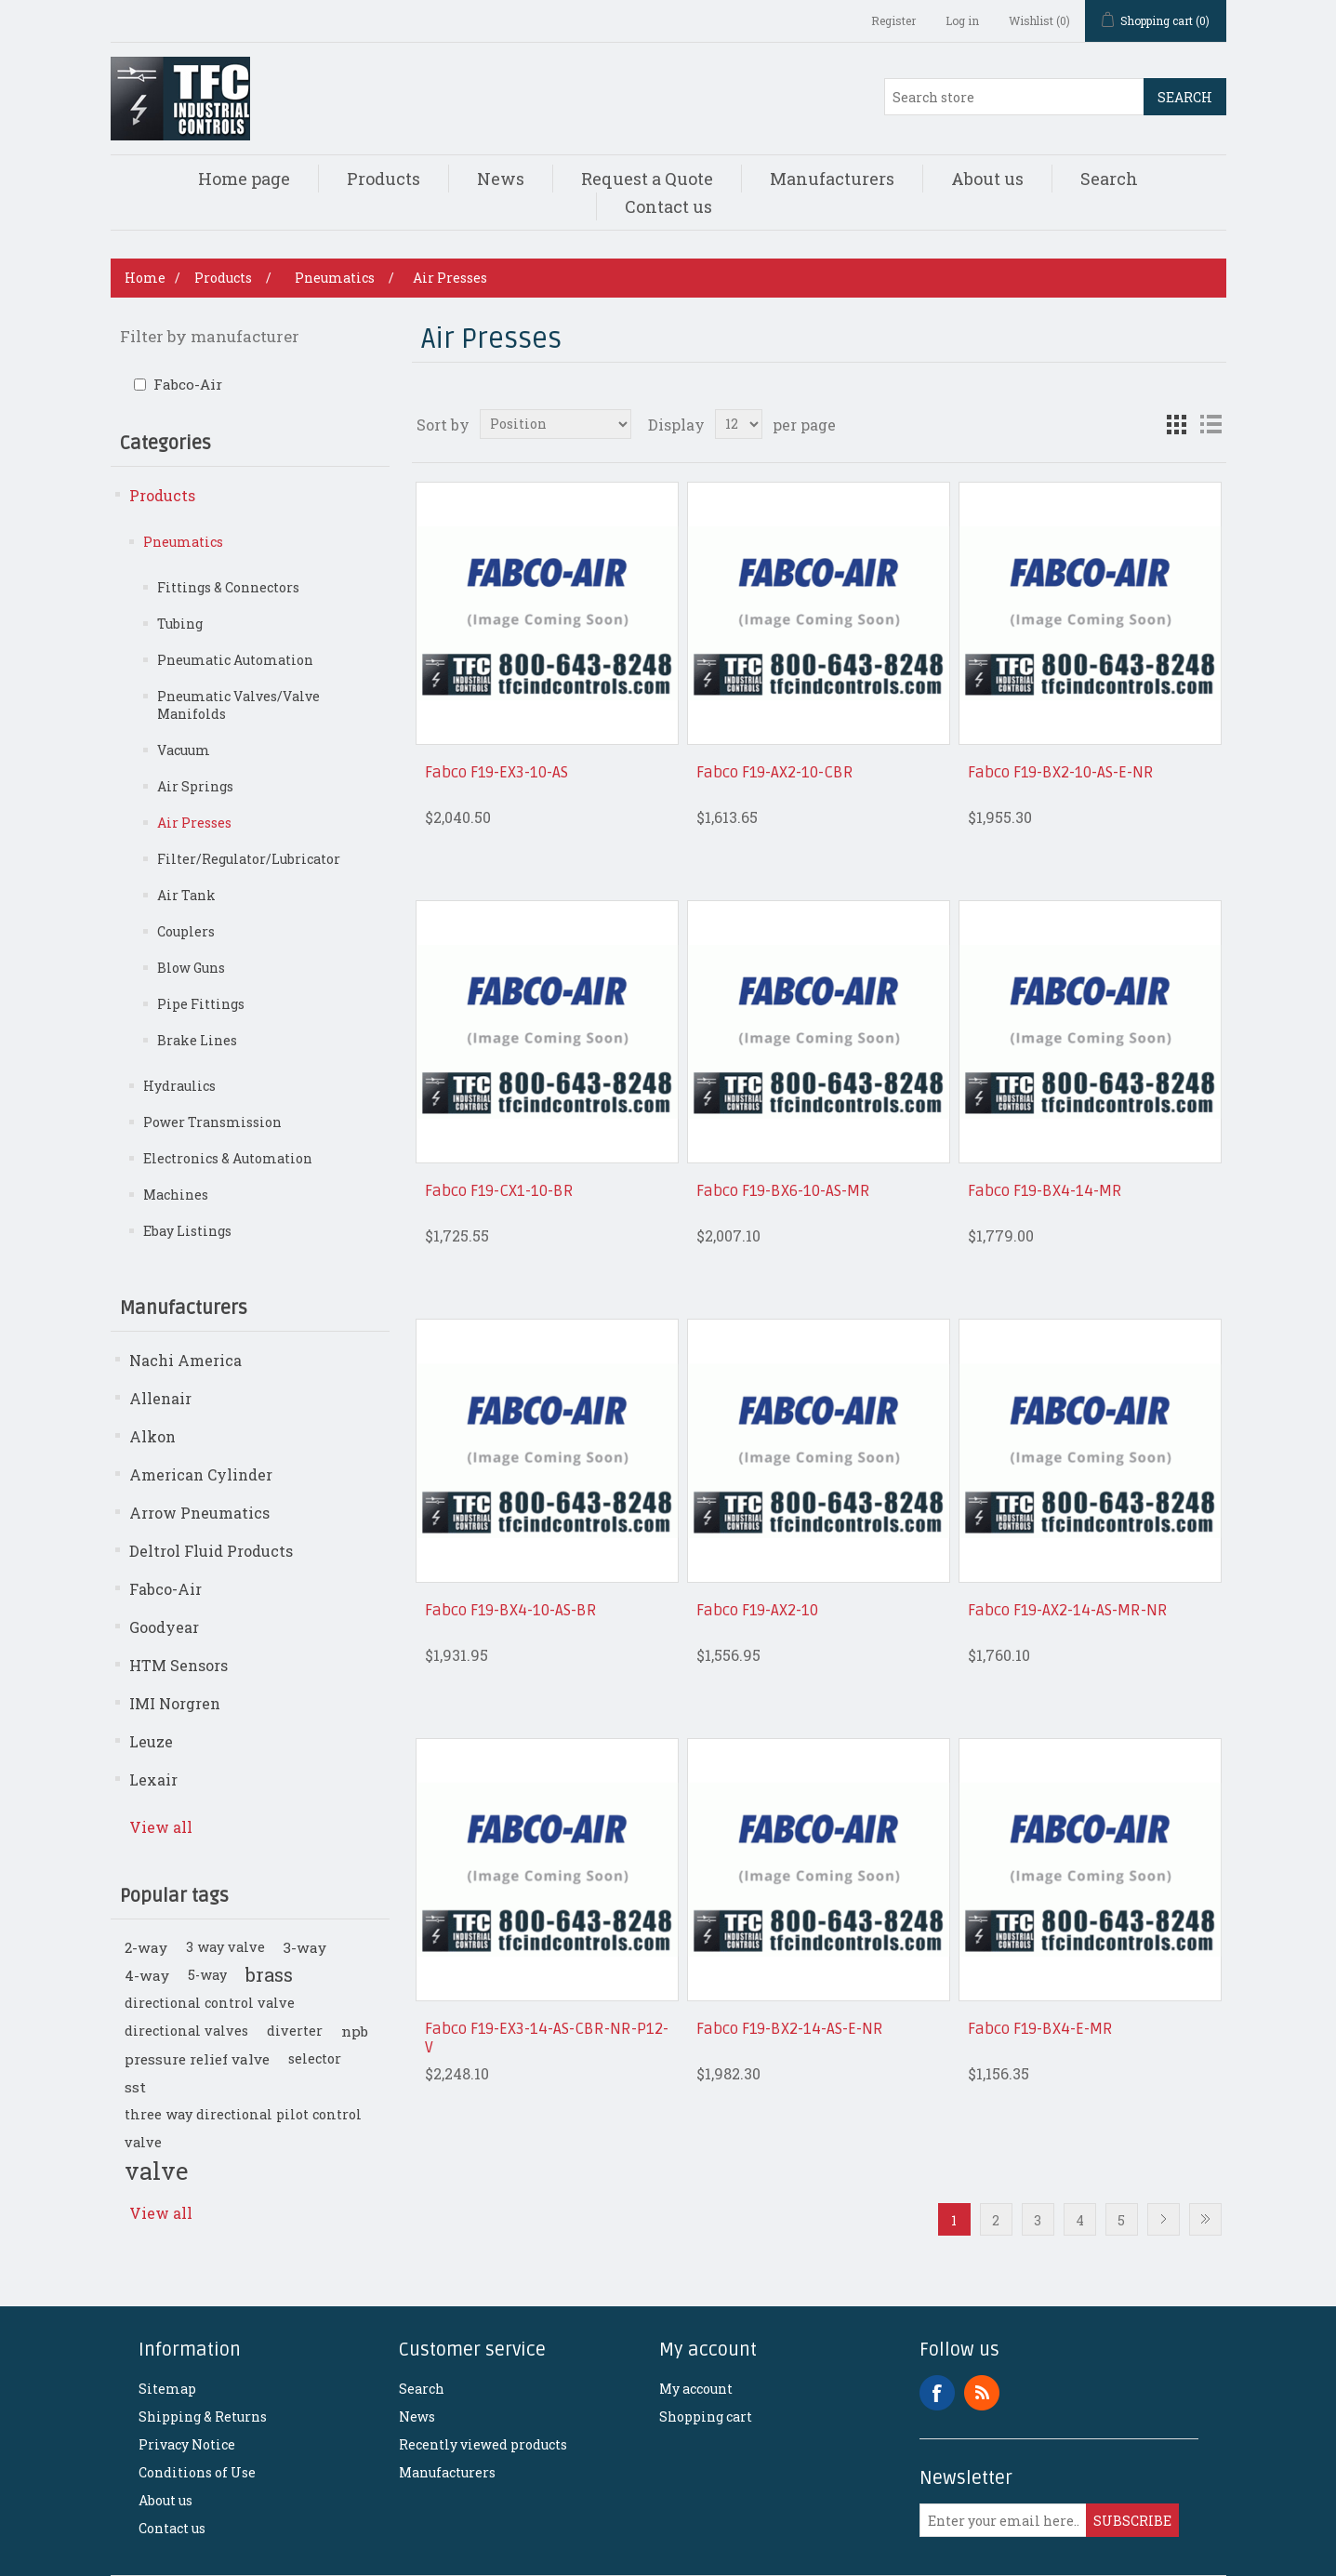 The width and height of the screenshot is (1336, 2576). I want to click on [Select product sort order], so click(555, 424).